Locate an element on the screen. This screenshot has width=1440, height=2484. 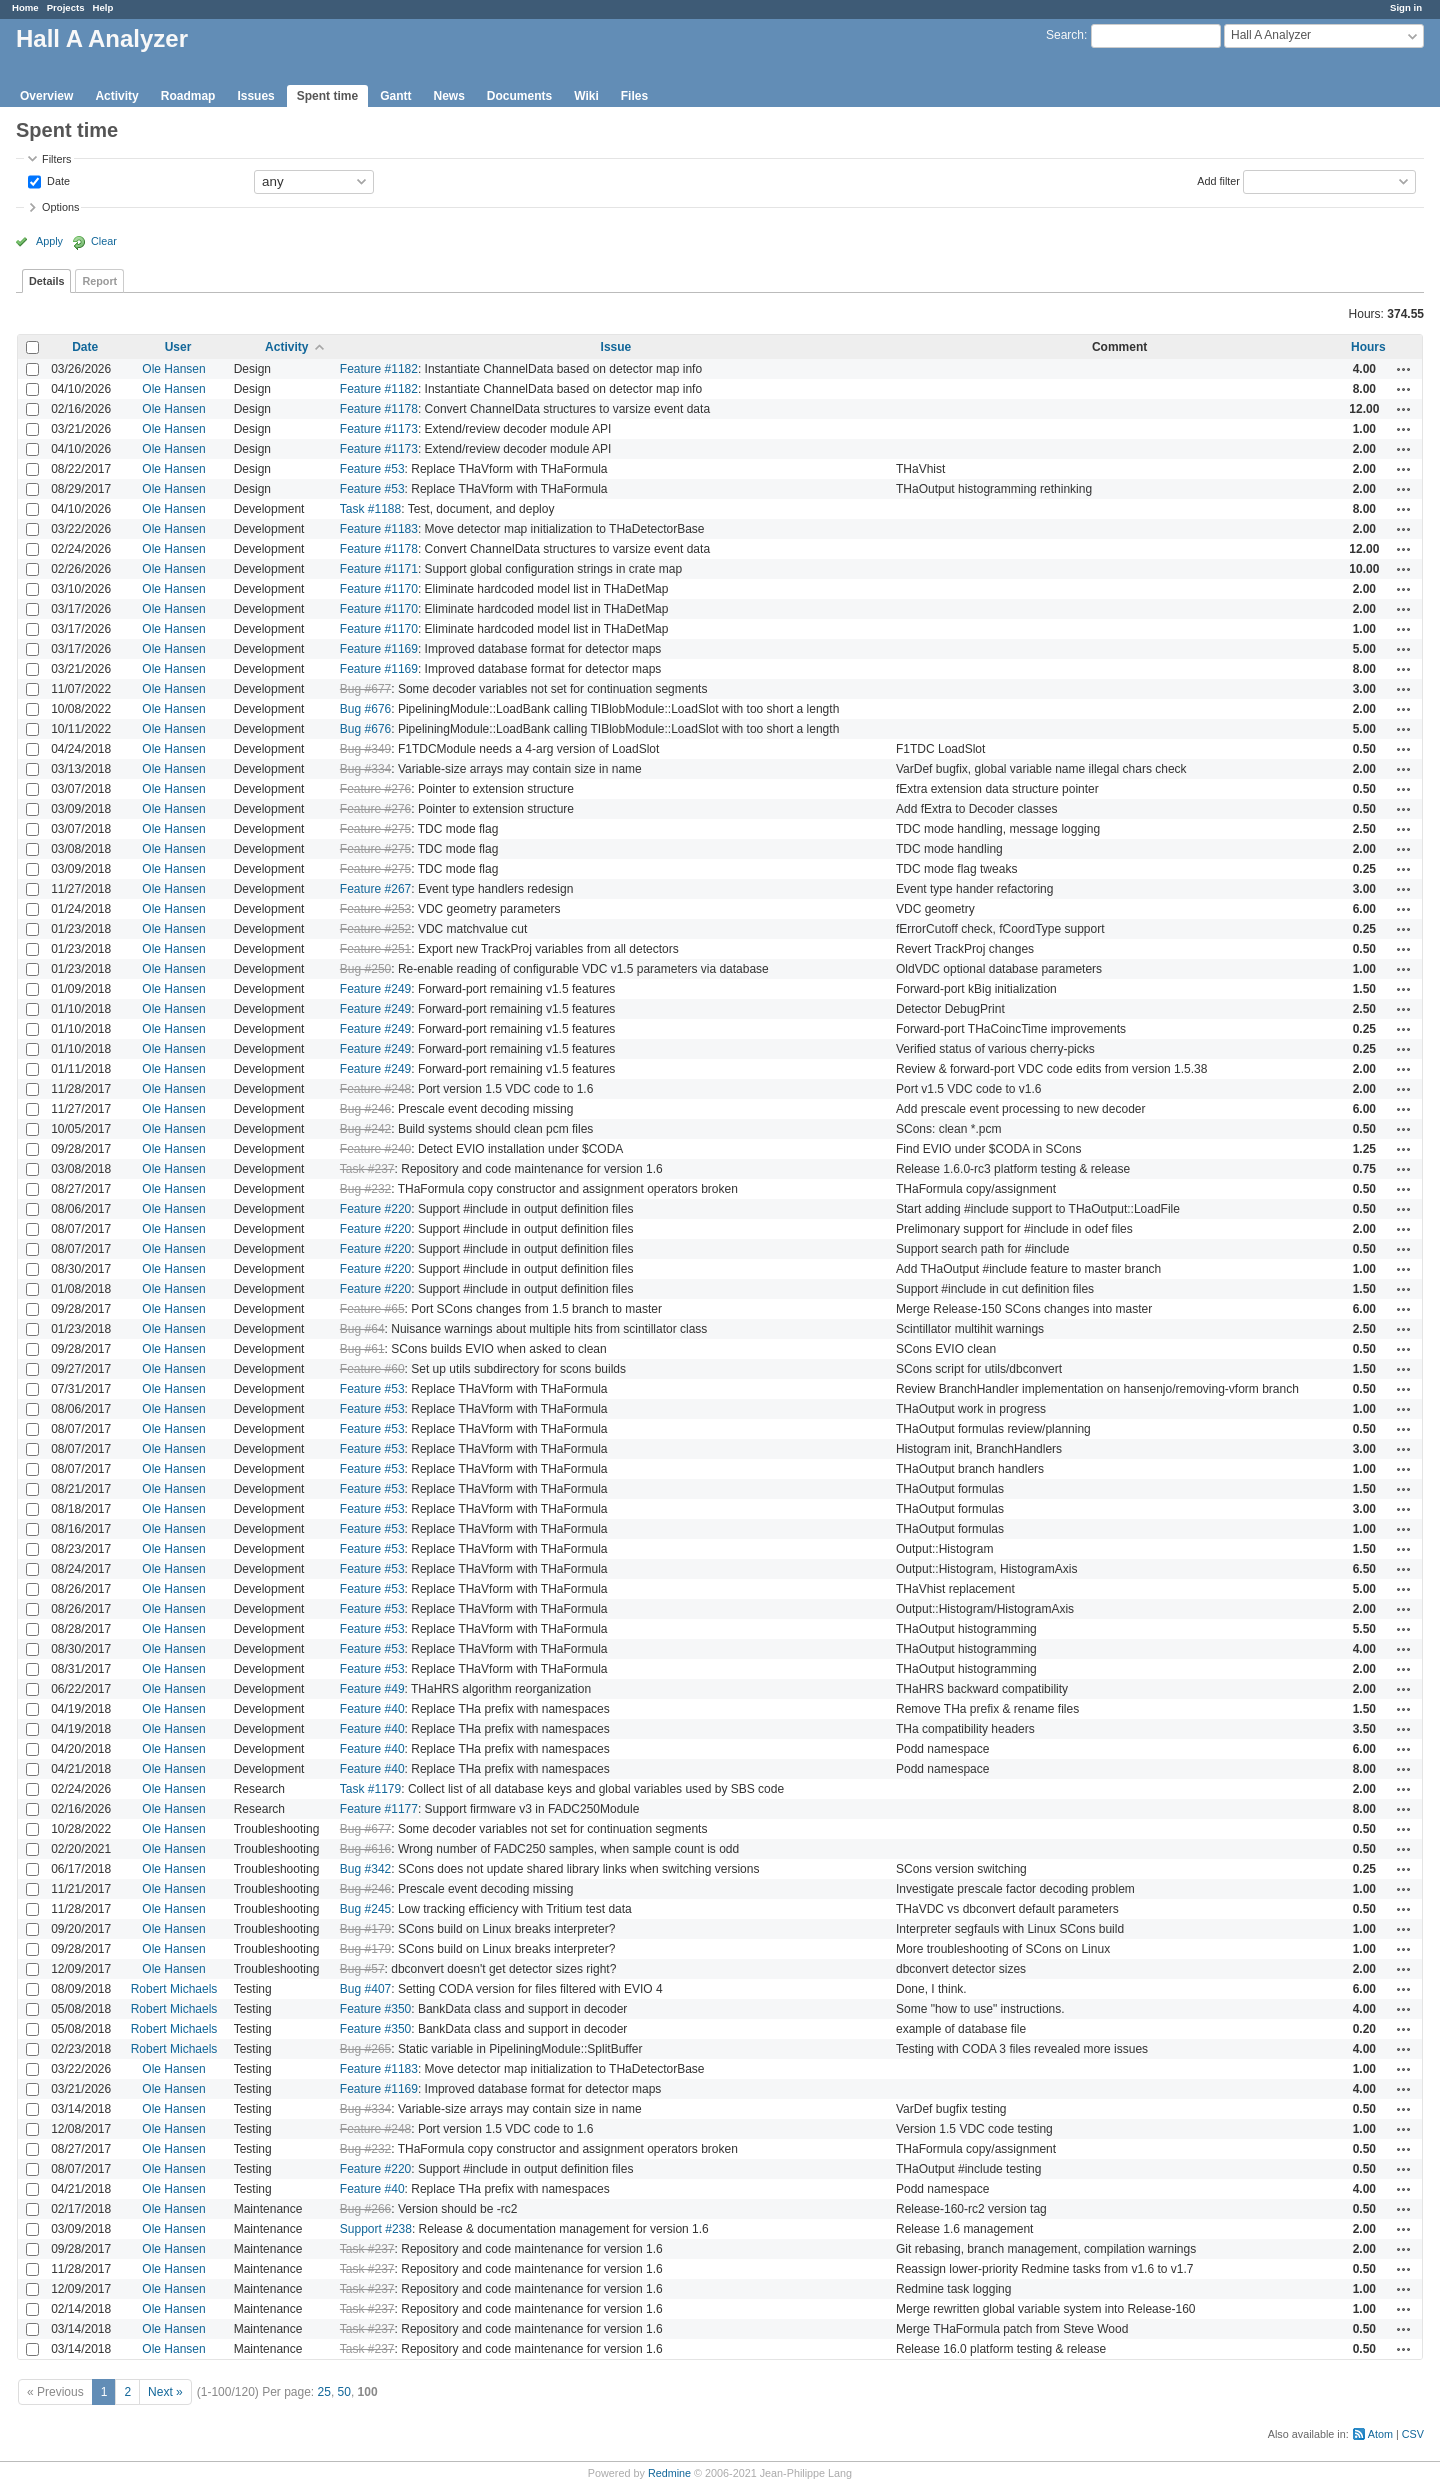
Gantt is located at coordinates (395, 96).